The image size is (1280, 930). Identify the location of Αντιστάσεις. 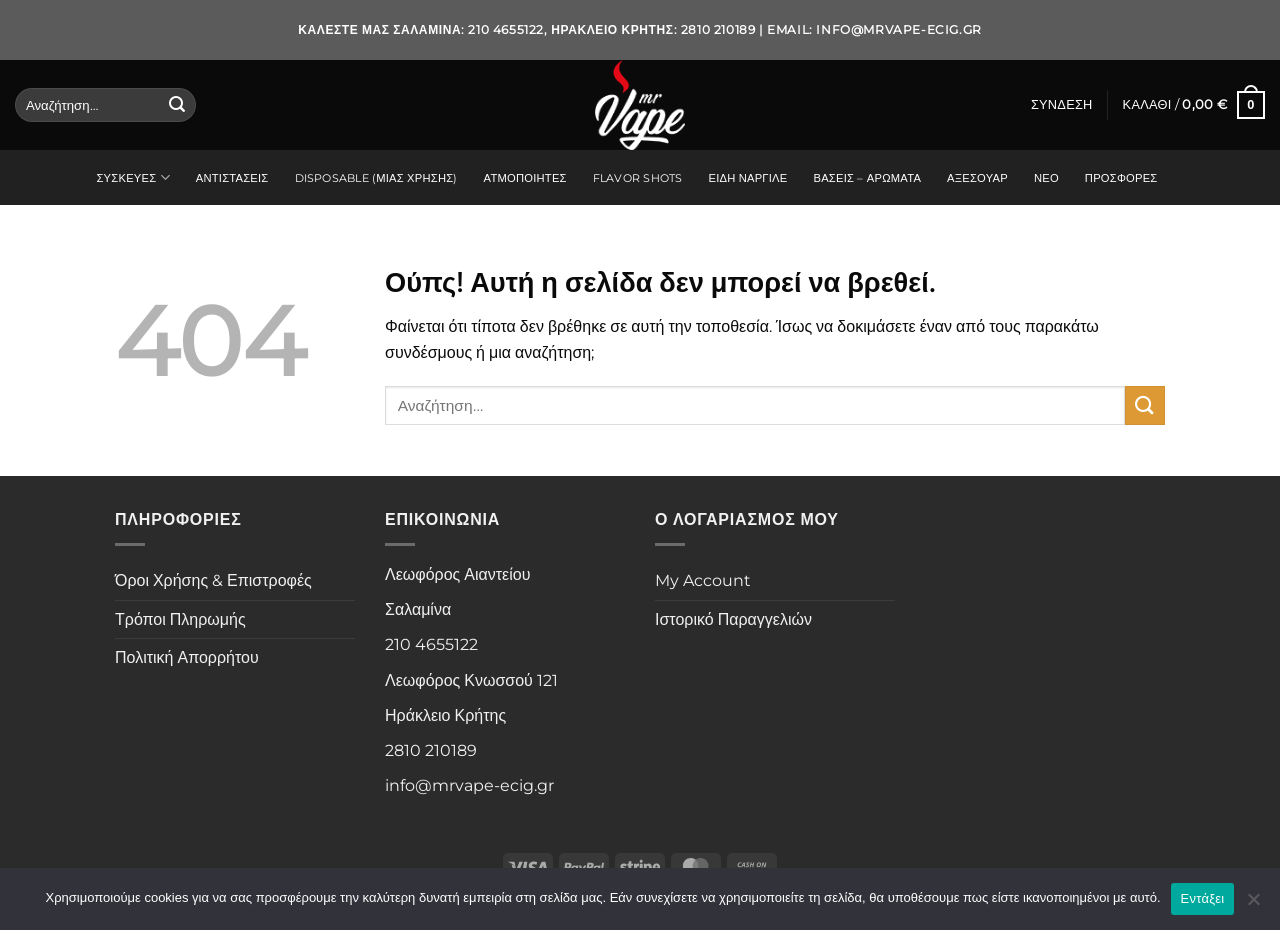
(232, 178).